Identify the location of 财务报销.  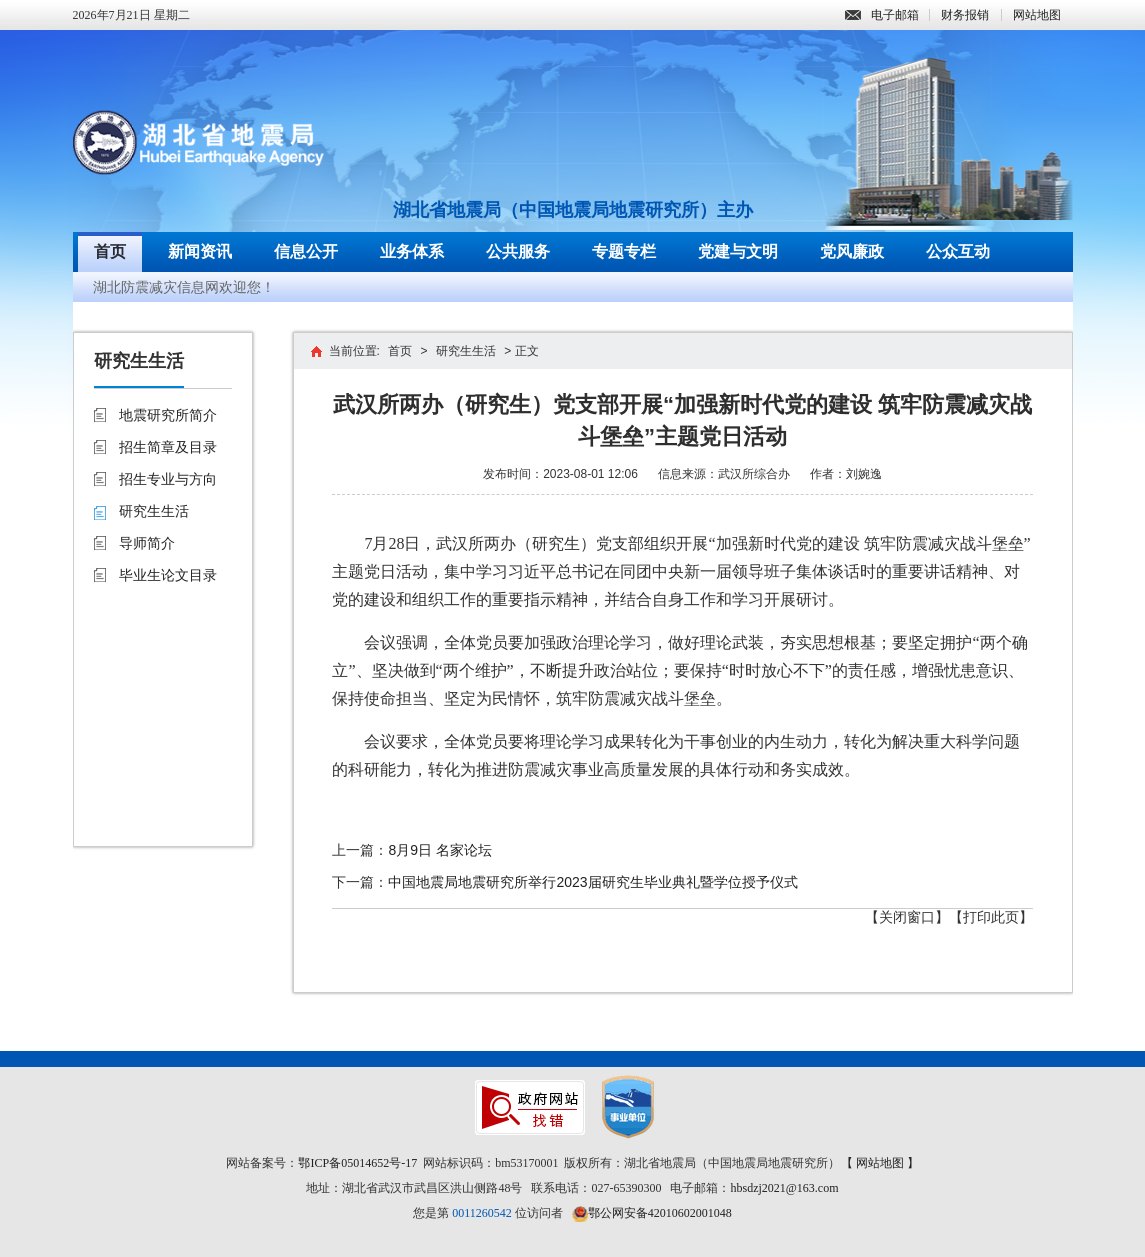
(965, 15).